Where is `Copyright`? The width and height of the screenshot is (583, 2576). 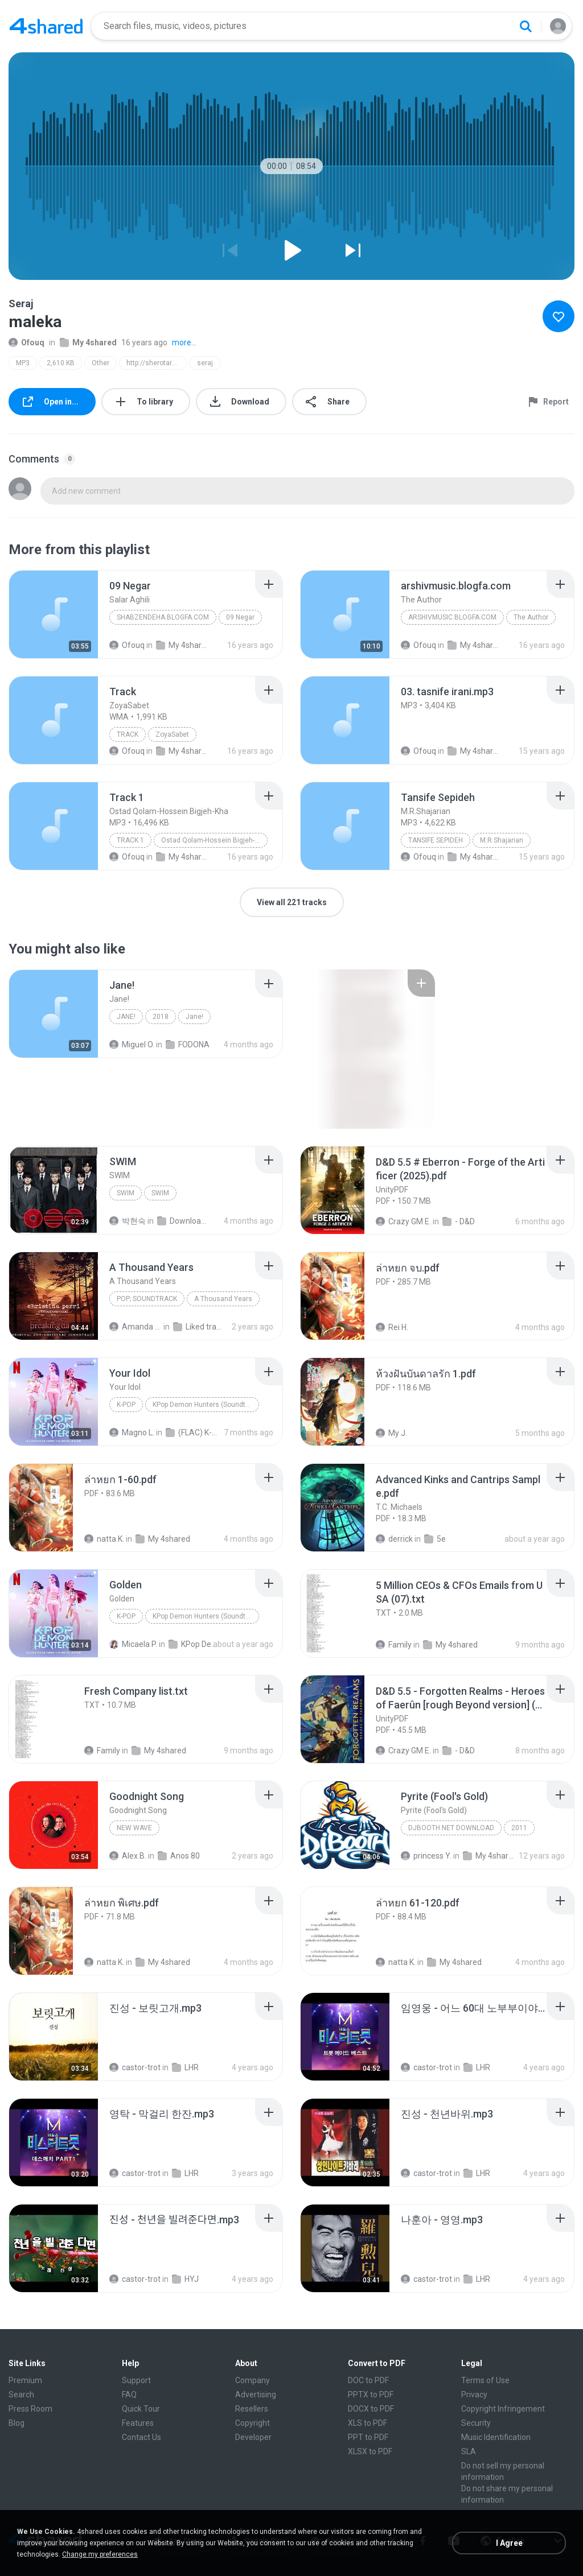 Copyright is located at coordinates (252, 2423).